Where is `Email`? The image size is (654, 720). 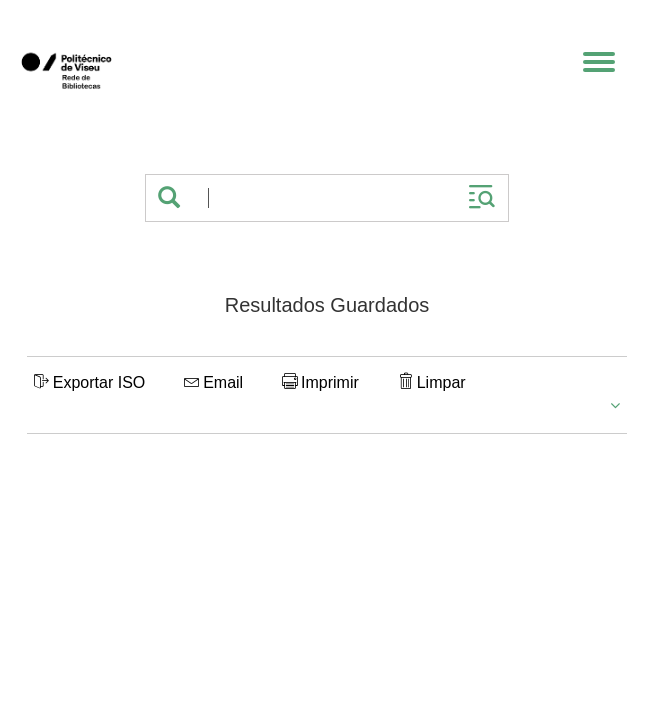 Email is located at coordinates (213, 382).